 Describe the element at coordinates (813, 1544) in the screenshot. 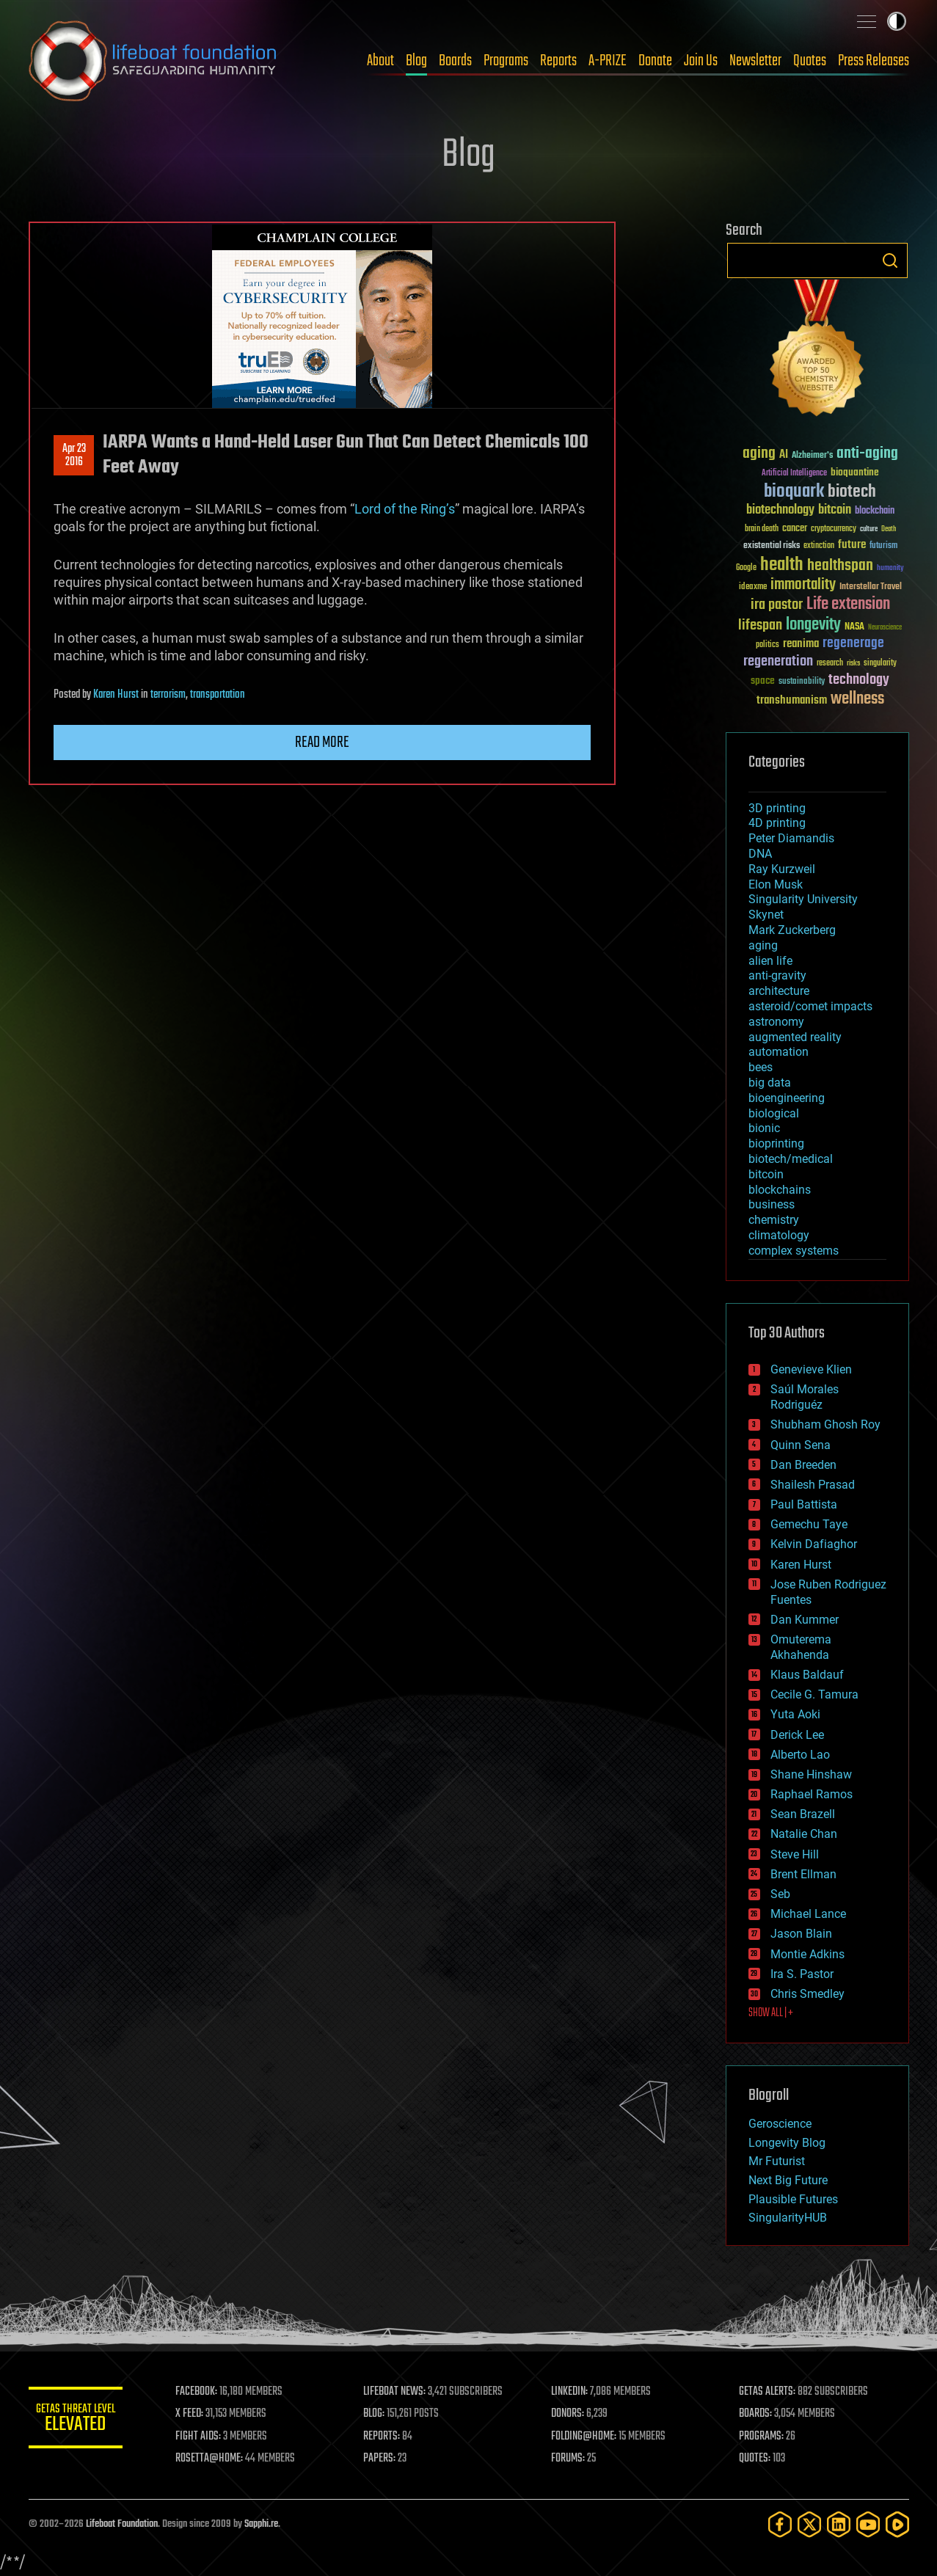

I see `Kelvin Dafiaghor` at that location.